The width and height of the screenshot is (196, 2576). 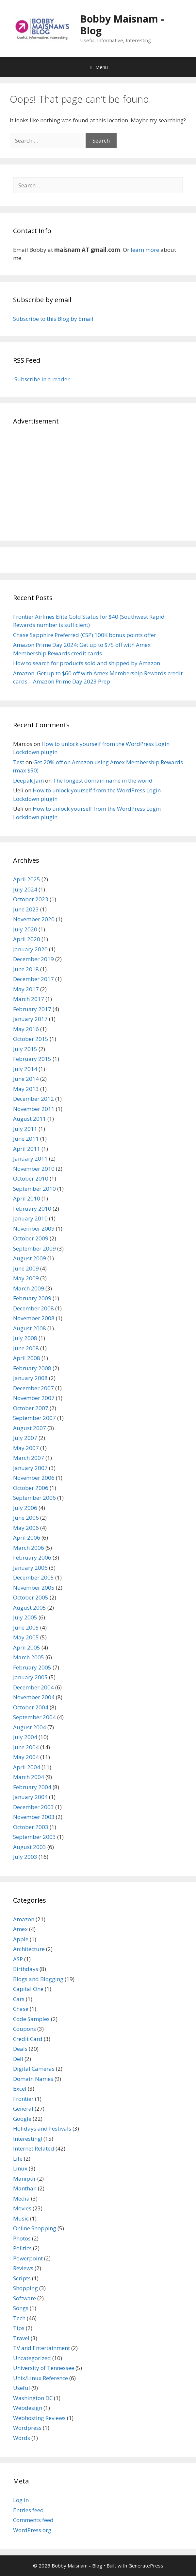 I want to click on March 2006, so click(x=28, y=1547).